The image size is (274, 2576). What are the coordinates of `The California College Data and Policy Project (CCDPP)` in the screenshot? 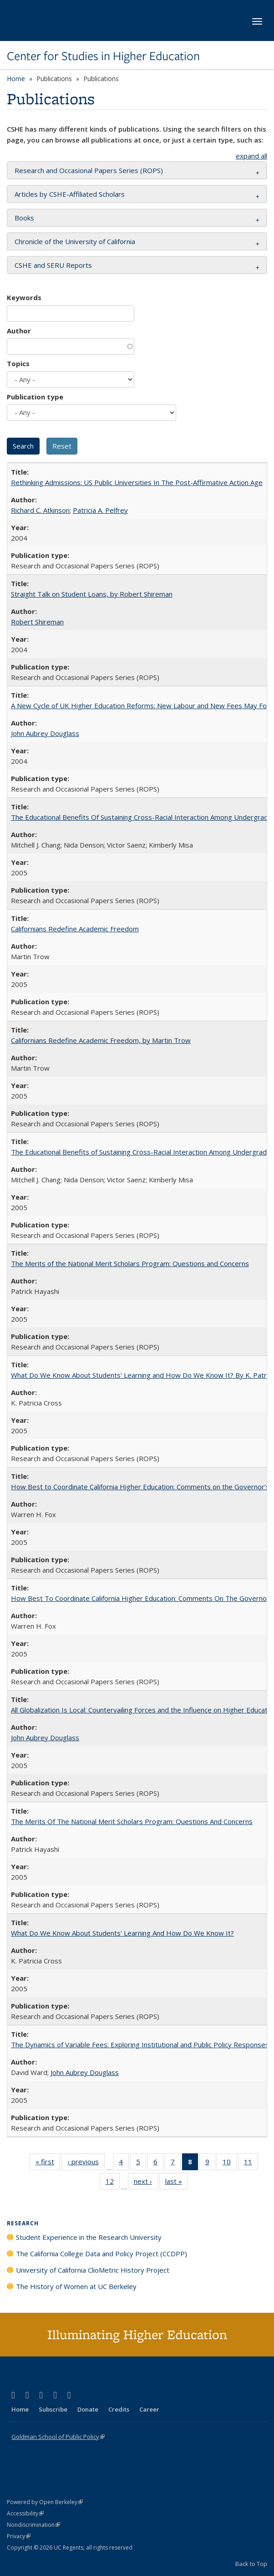 It's located at (101, 2253).